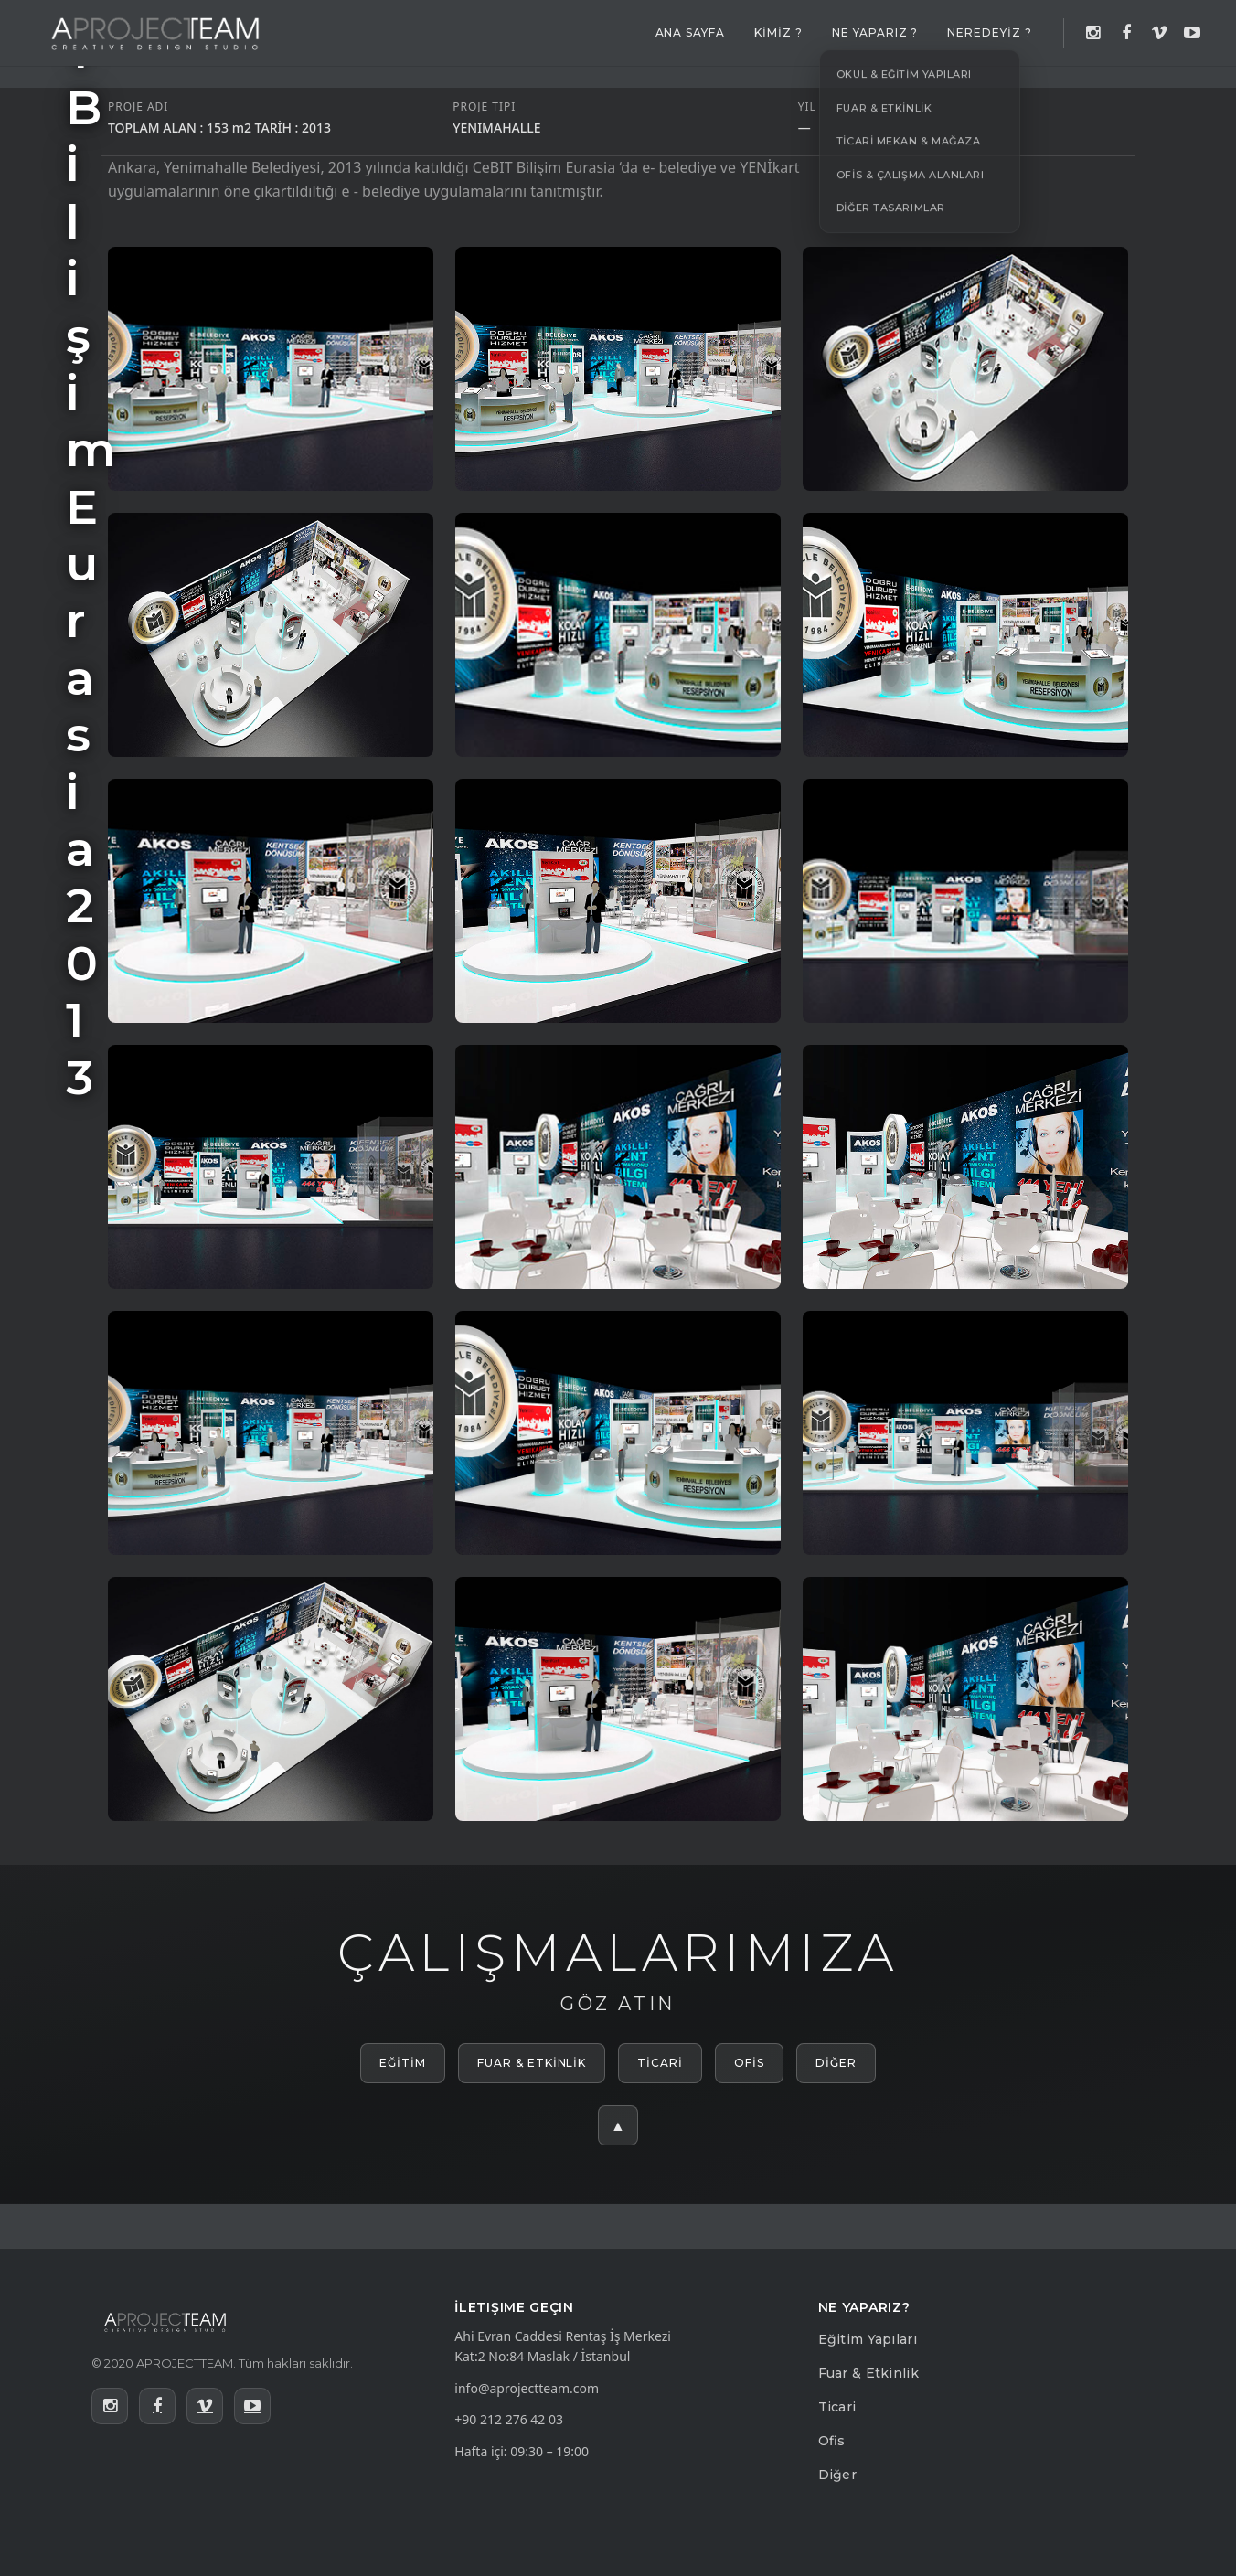 The height and width of the screenshot is (2576, 1236). What do you see at coordinates (508, 2419) in the screenshot?
I see `+90 212 276 42 03` at bounding box center [508, 2419].